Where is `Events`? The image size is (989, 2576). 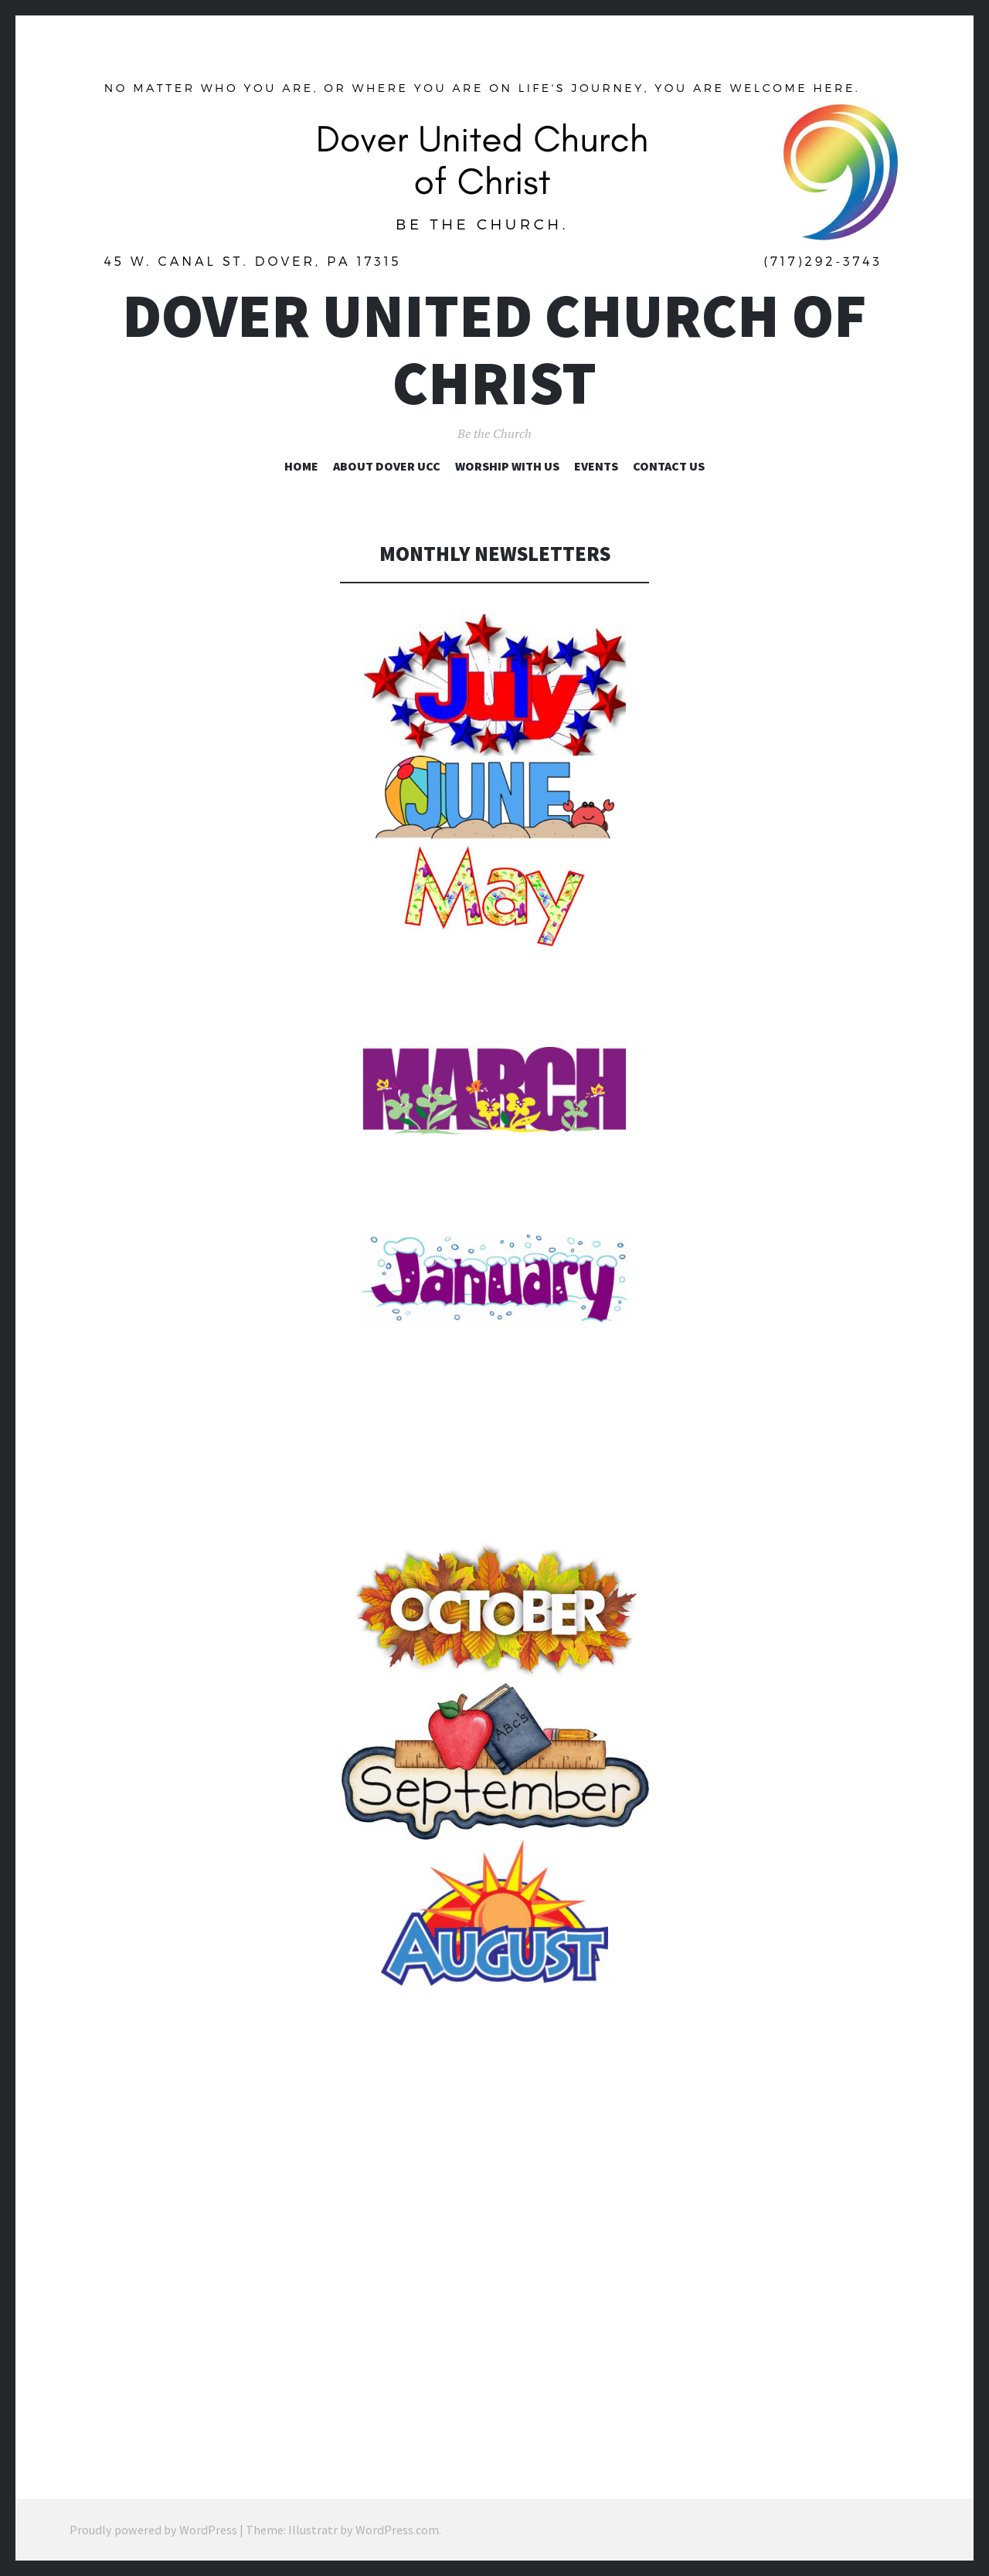 Events is located at coordinates (596, 466).